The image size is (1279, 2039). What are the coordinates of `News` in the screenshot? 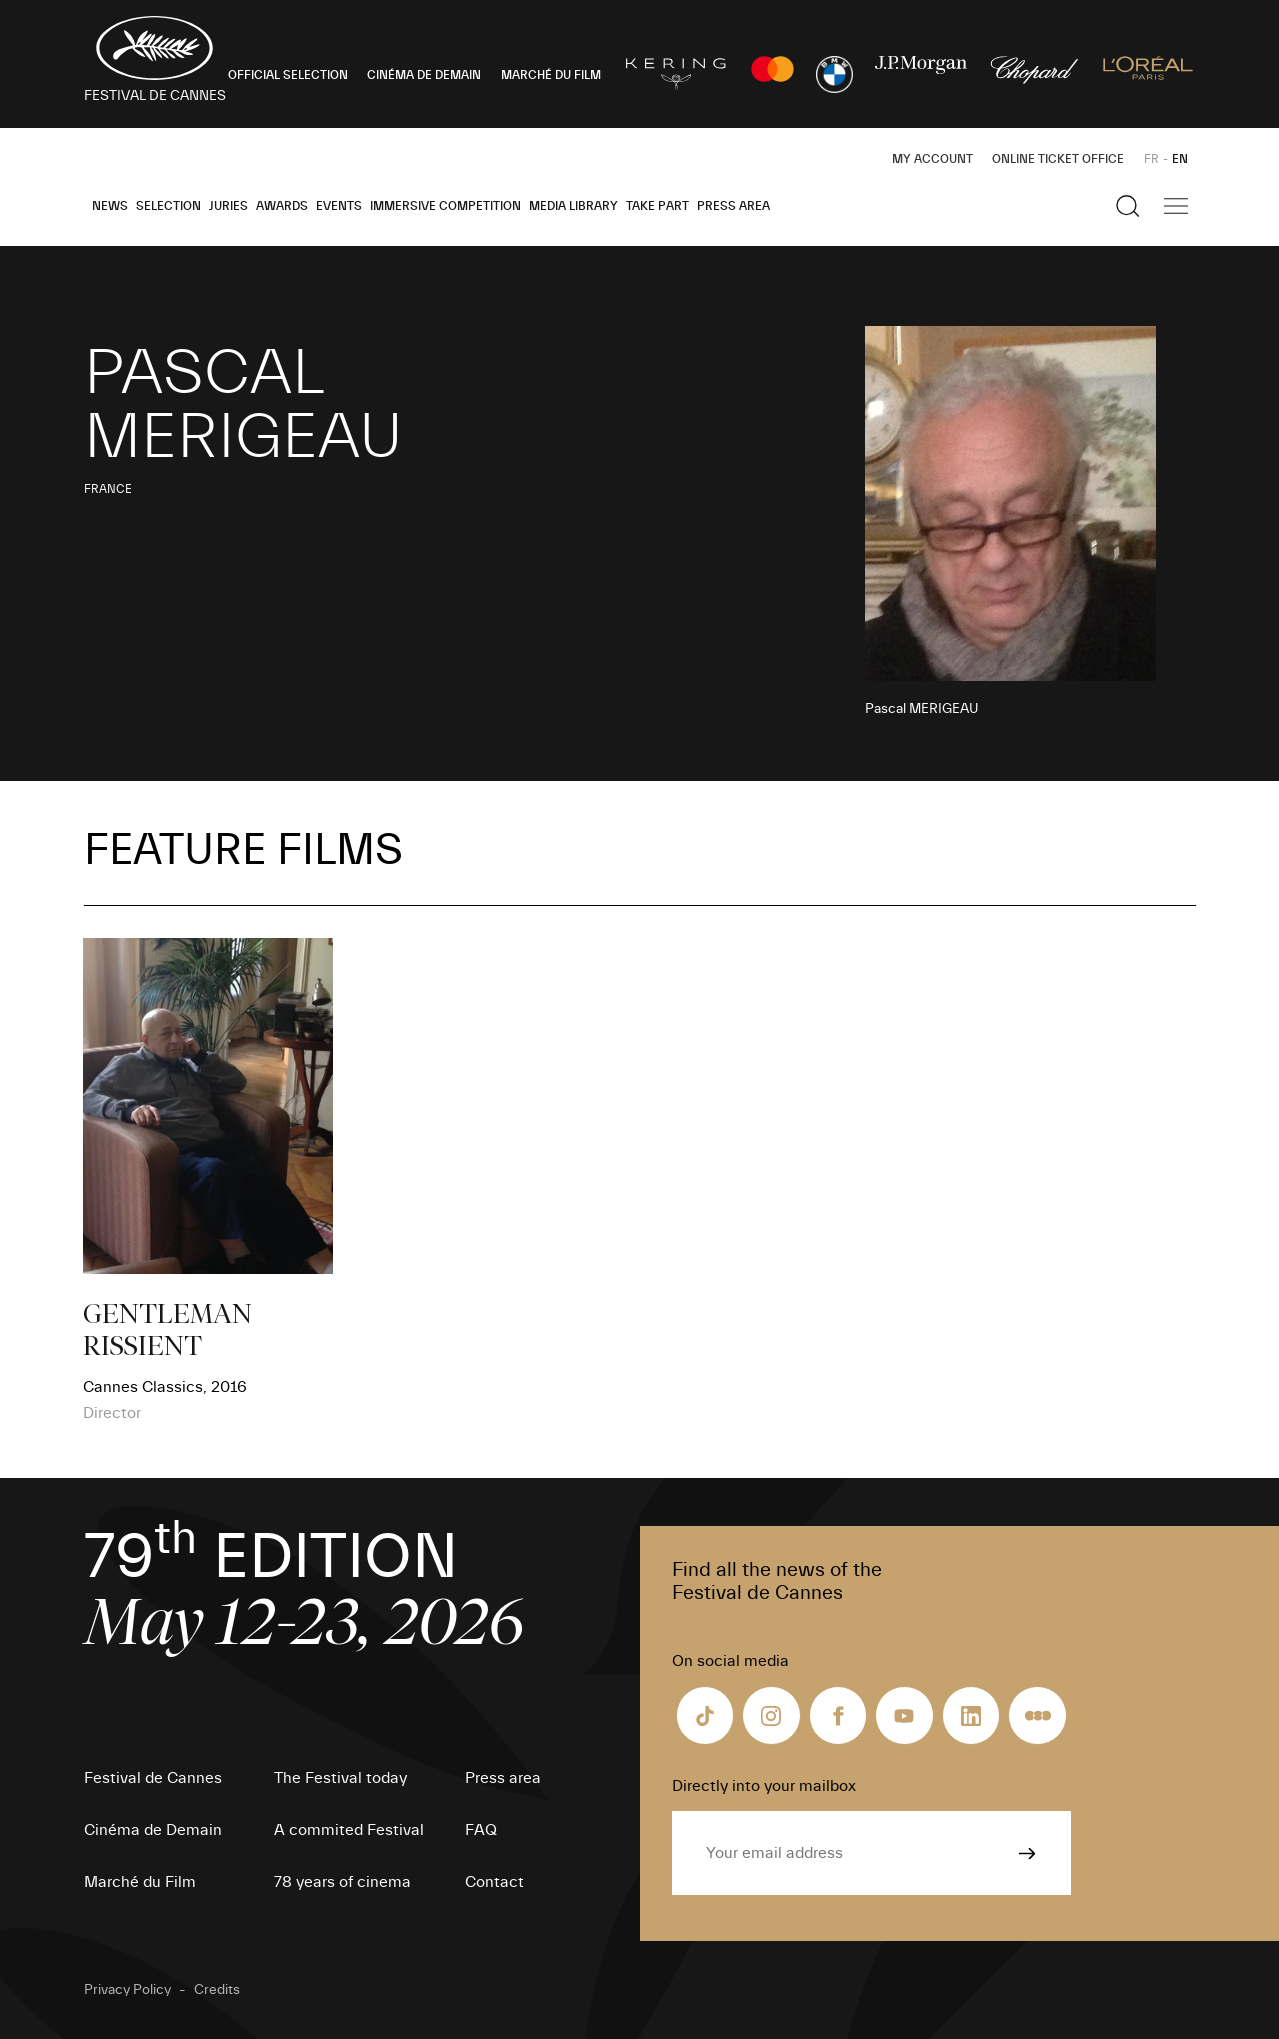 It's located at (110, 206).